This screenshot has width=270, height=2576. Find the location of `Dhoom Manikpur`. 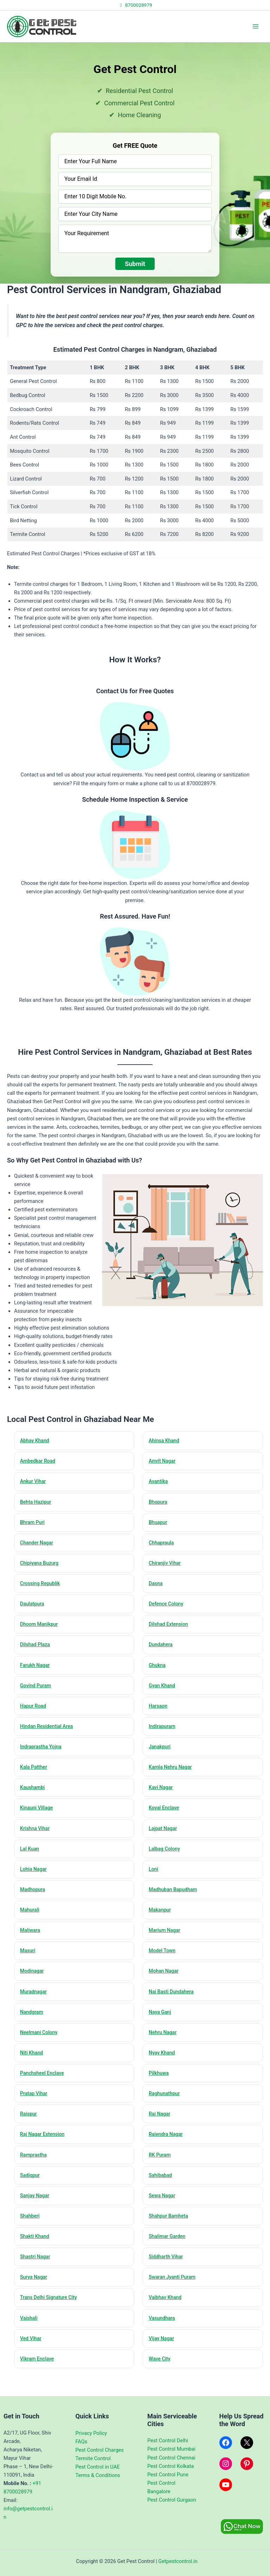

Dhoom Manikpur is located at coordinates (41, 1630).